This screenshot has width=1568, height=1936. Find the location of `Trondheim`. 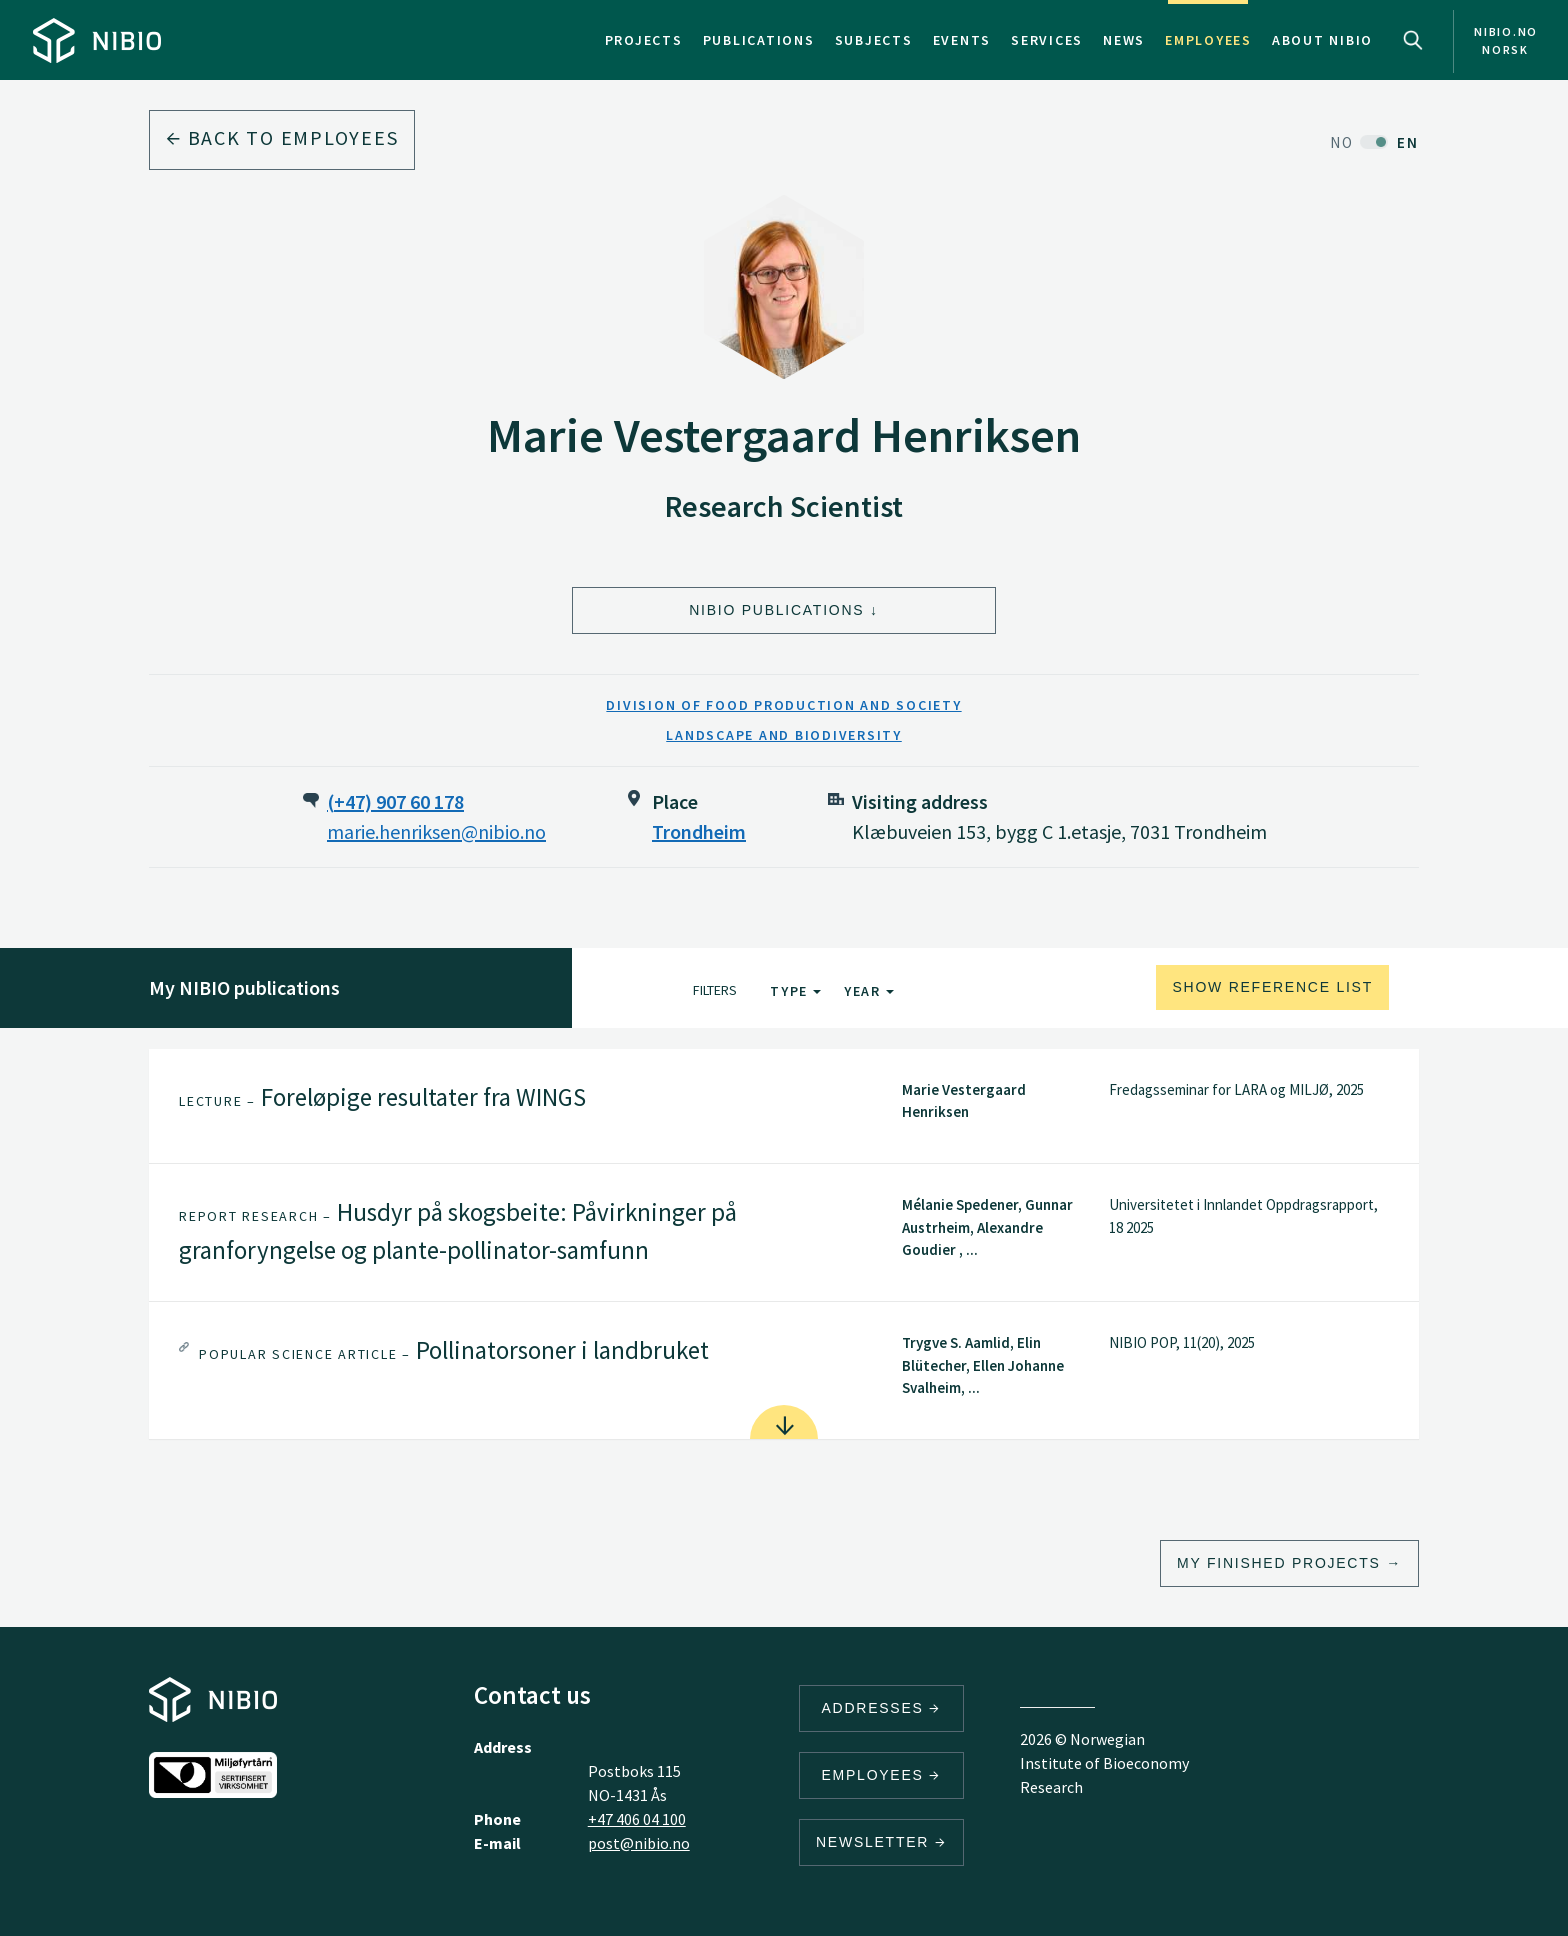

Trondheim is located at coordinates (699, 831).